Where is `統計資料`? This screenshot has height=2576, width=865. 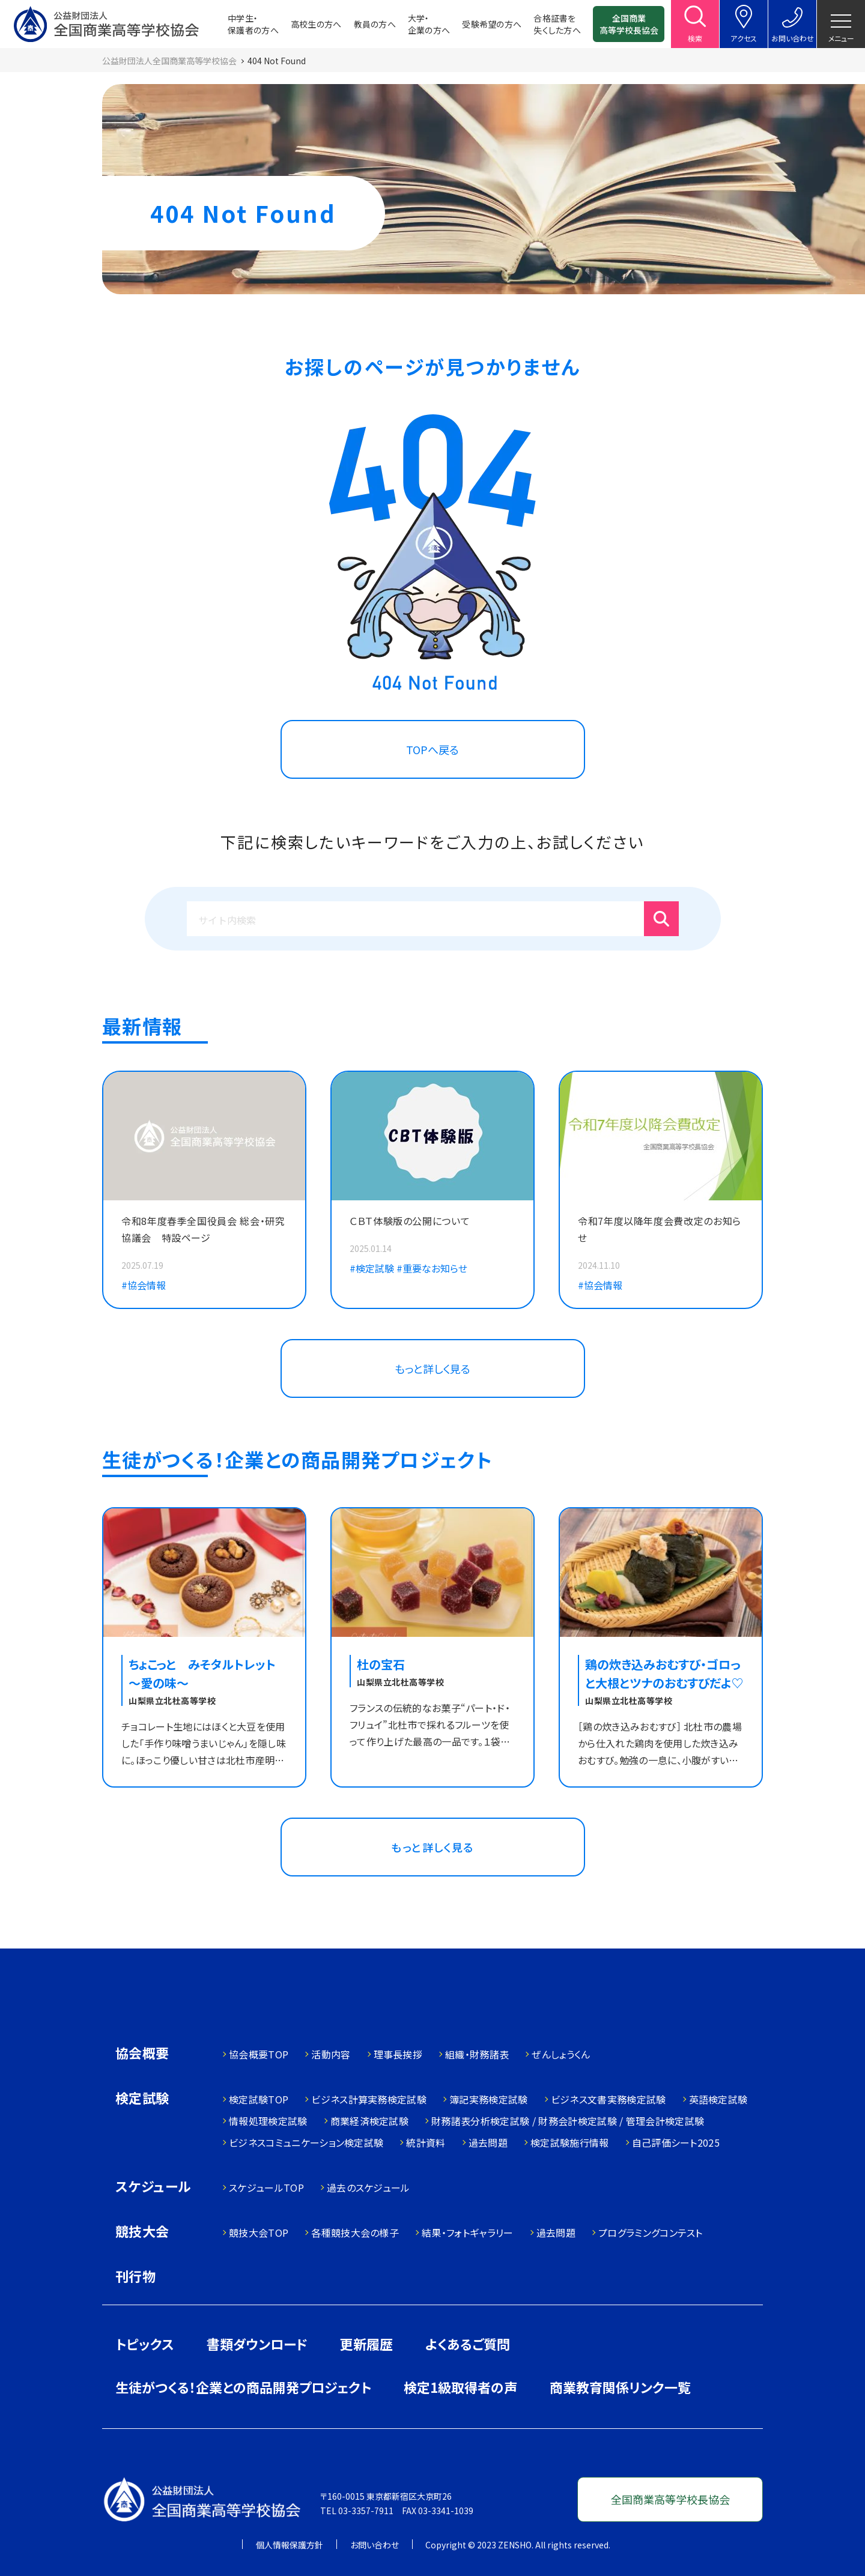
統計資料 is located at coordinates (425, 2142).